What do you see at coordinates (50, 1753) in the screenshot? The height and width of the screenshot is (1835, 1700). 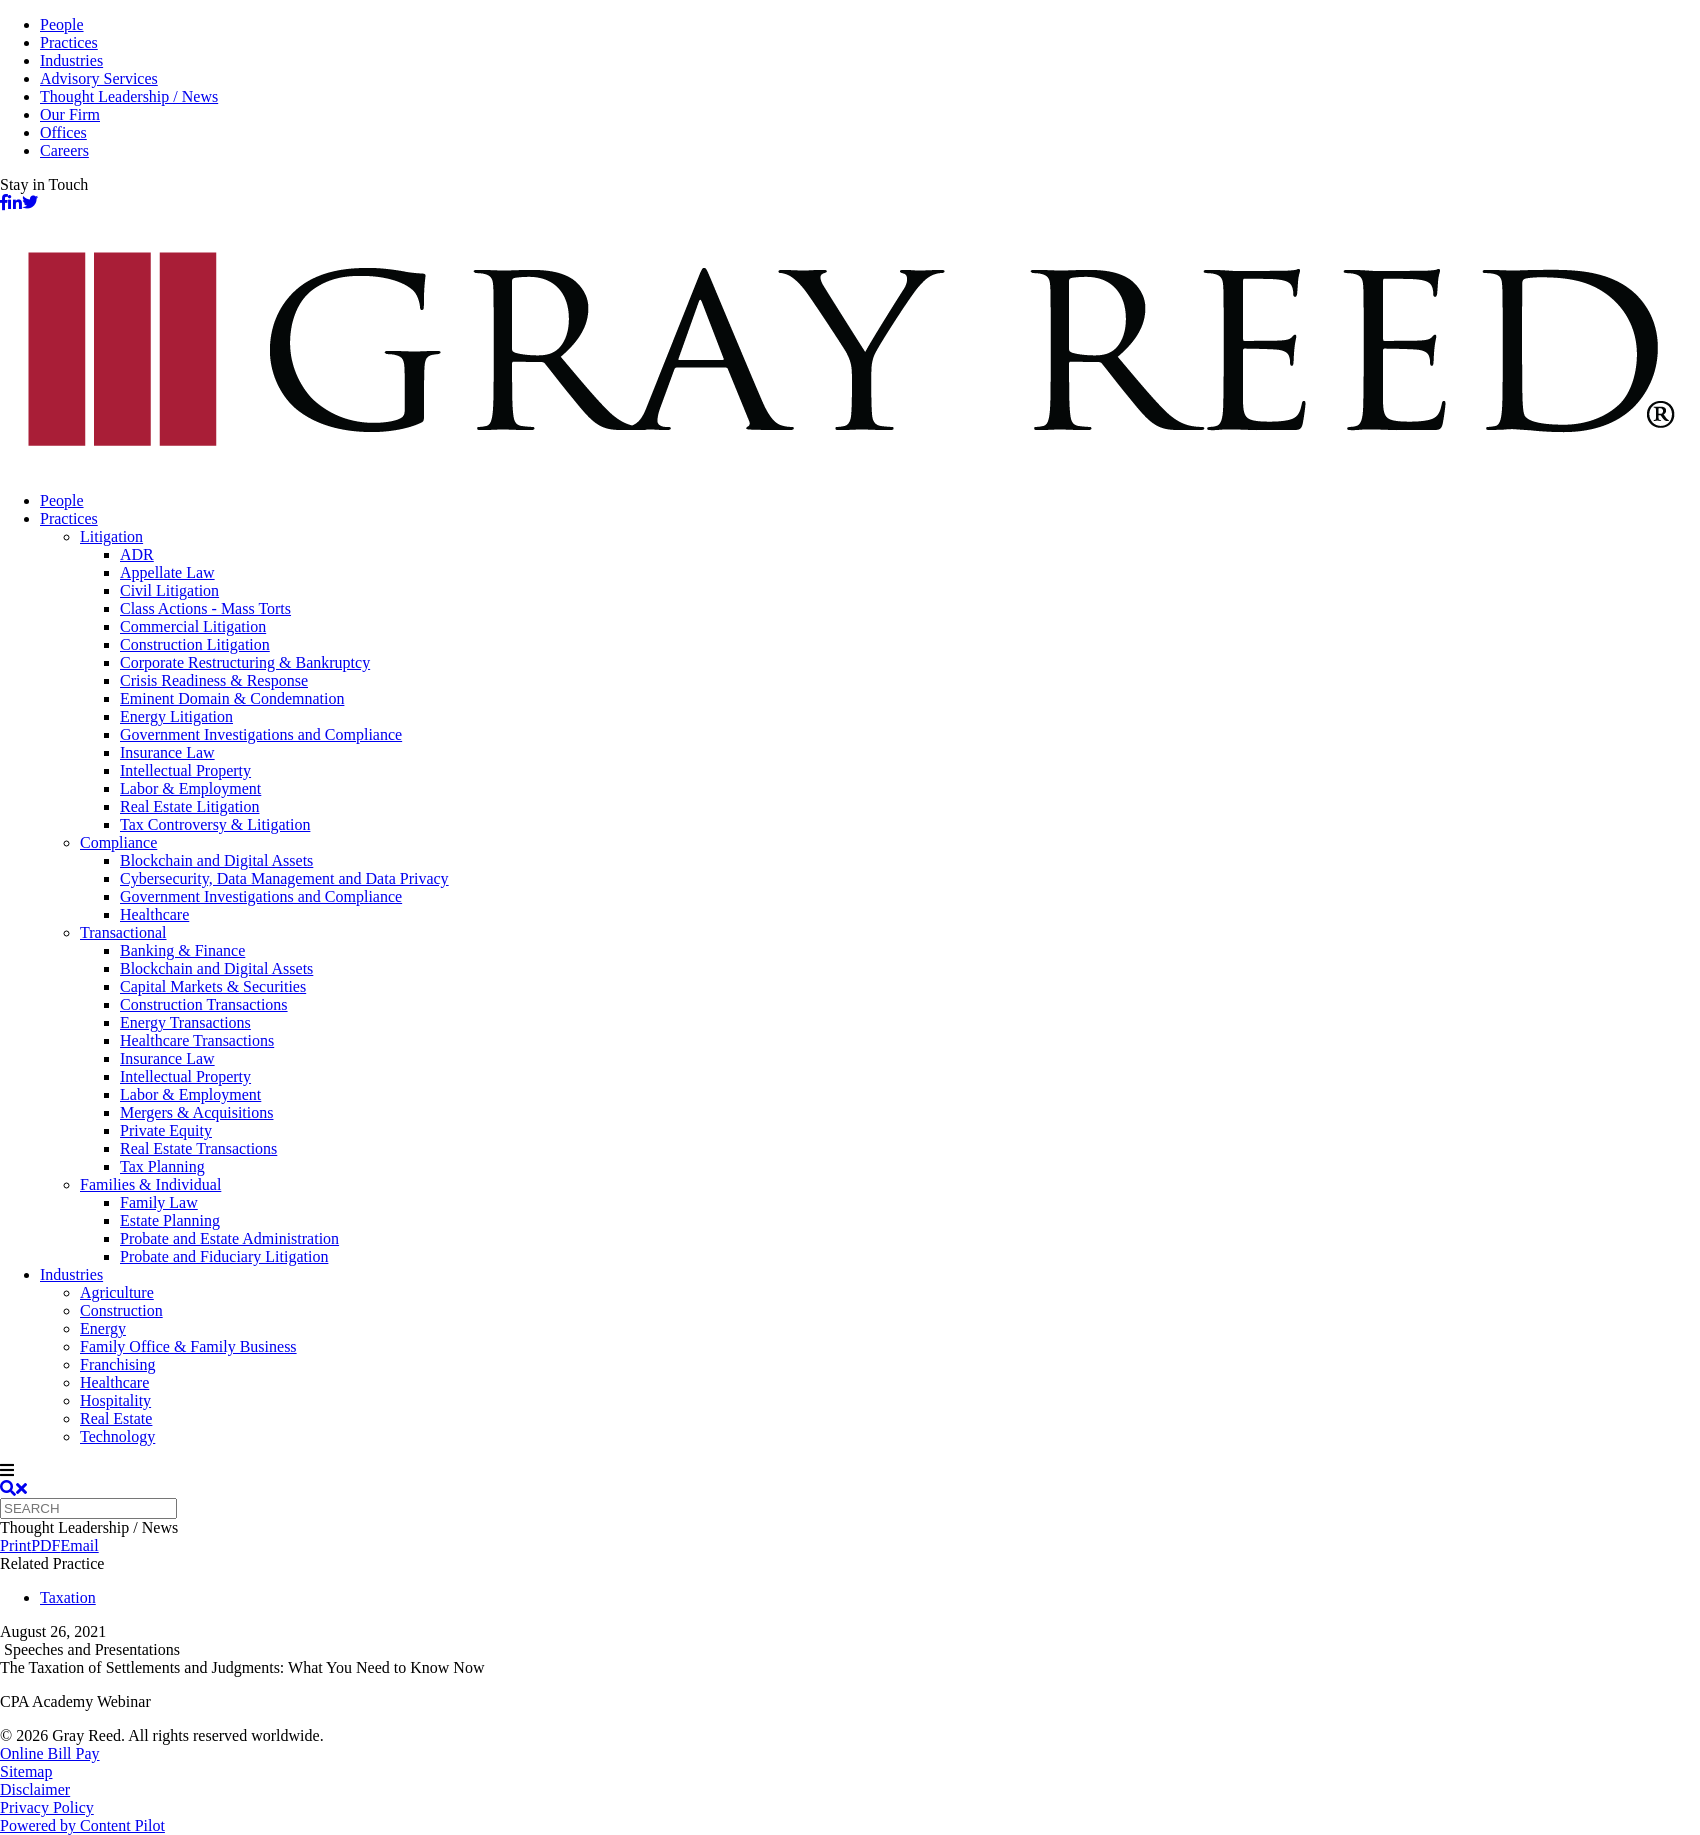 I see `Online Bill Pay` at bounding box center [50, 1753].